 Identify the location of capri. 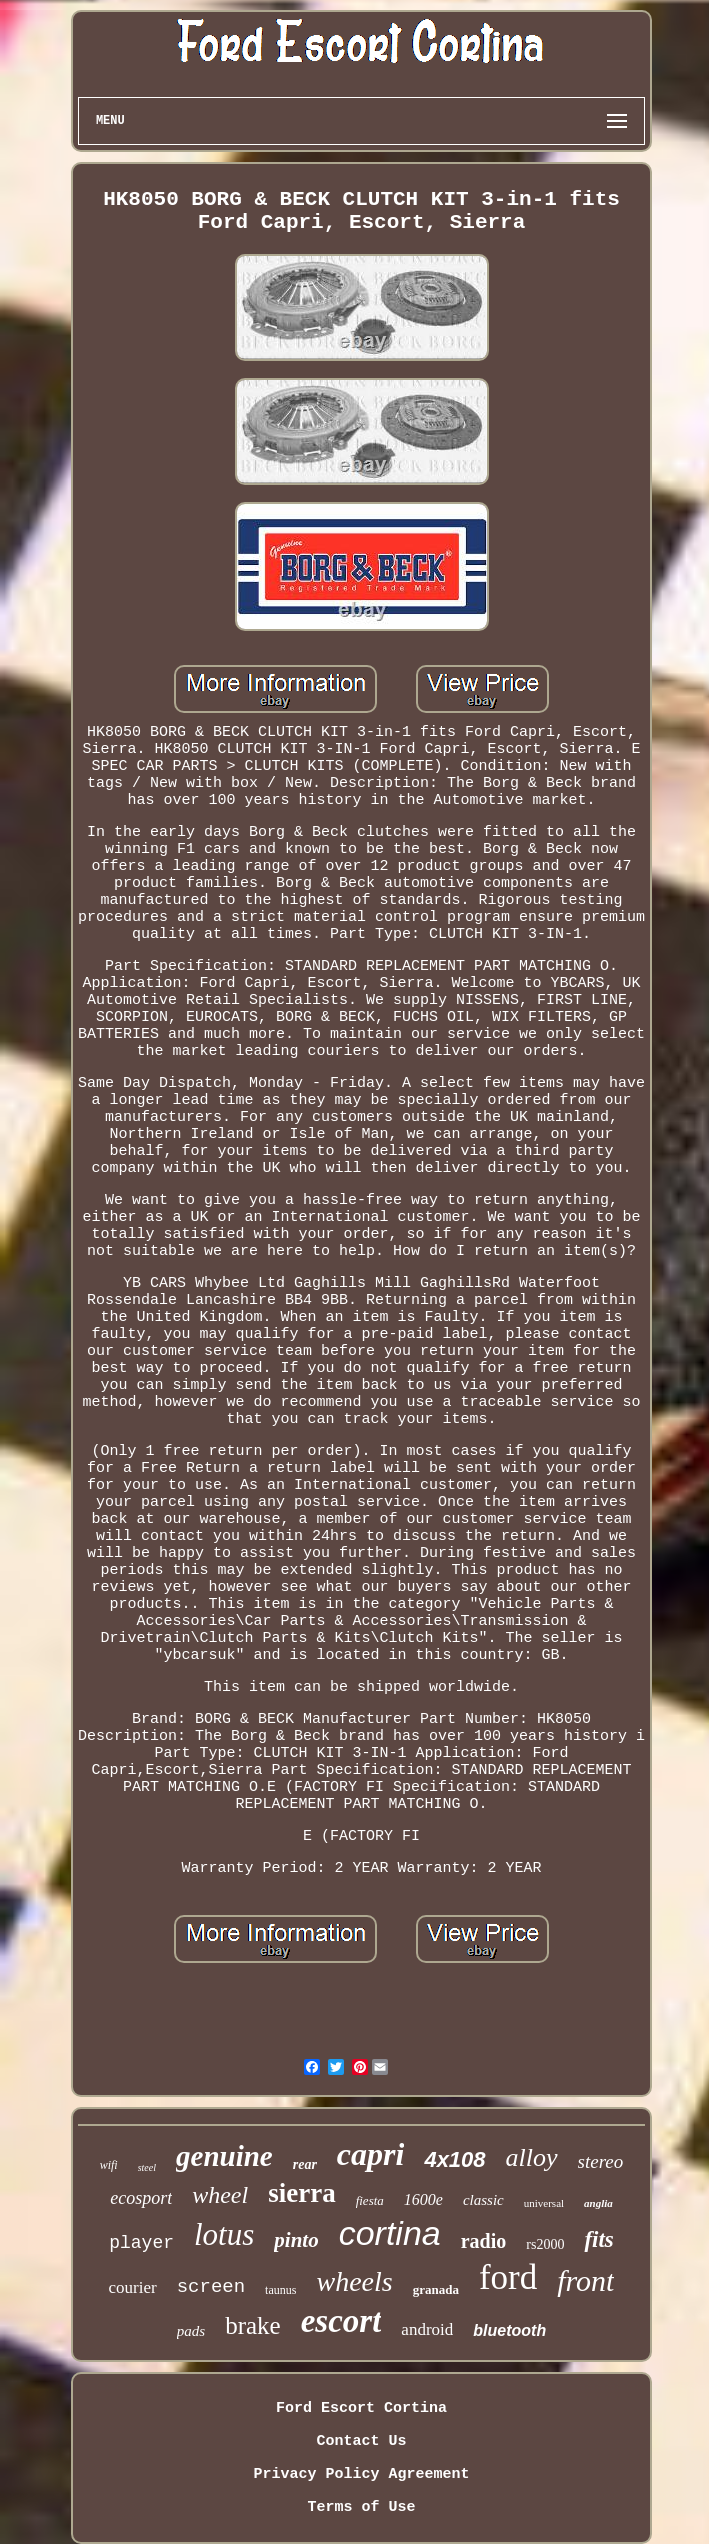
(371, 2154).